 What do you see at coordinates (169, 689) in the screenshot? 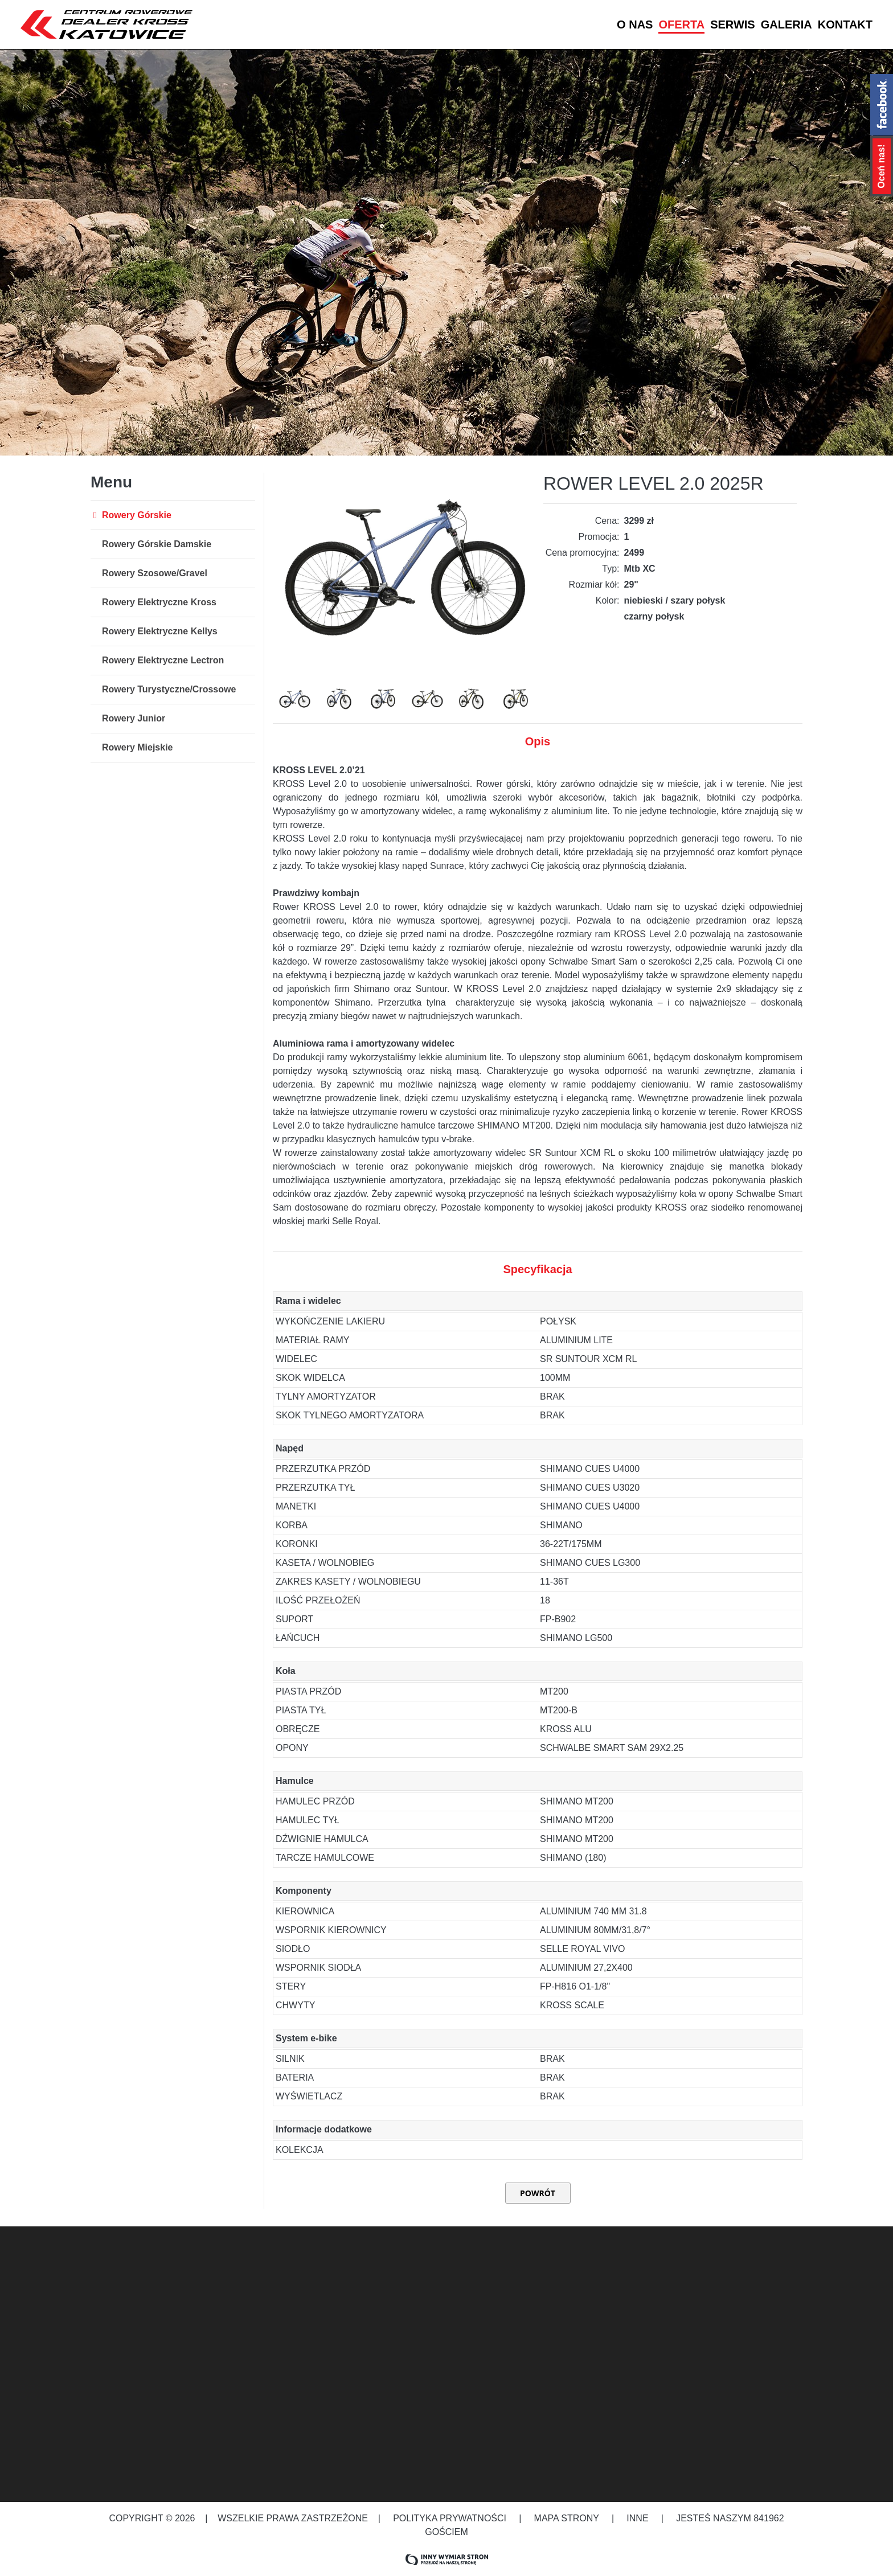
I see `Rowery Turystyczne/Crossowe` at bounding box center [169, 689].